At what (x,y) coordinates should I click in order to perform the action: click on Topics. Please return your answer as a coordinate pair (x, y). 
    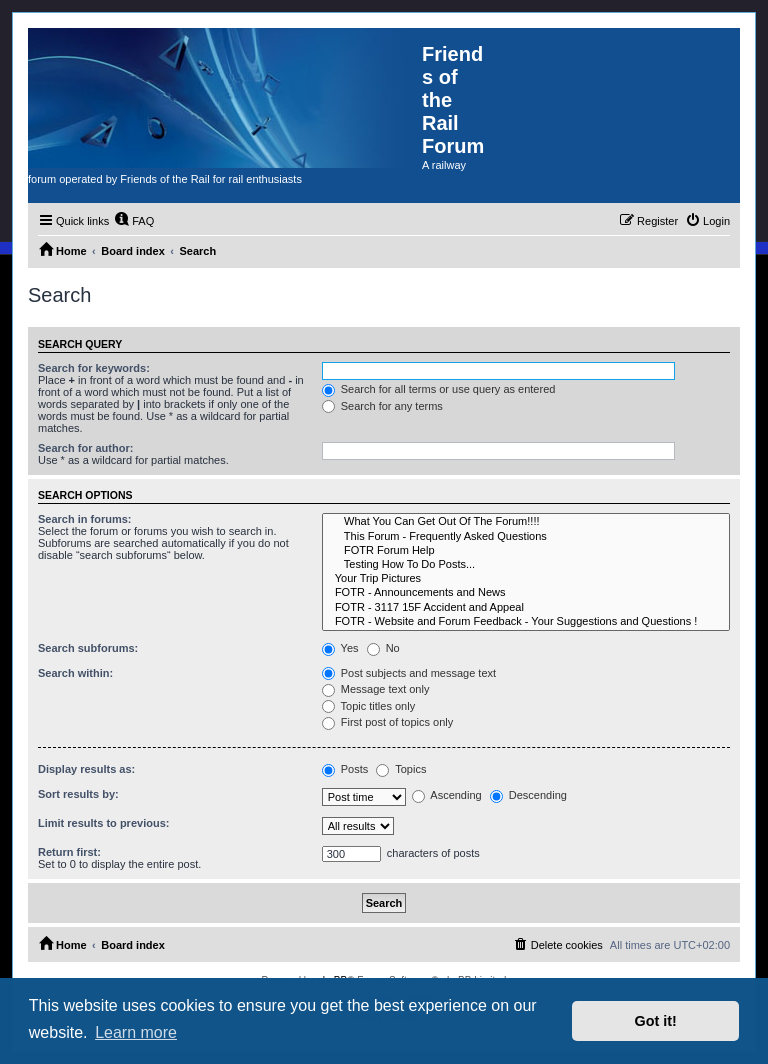
    Looking at the image, I should click on (401, 769).